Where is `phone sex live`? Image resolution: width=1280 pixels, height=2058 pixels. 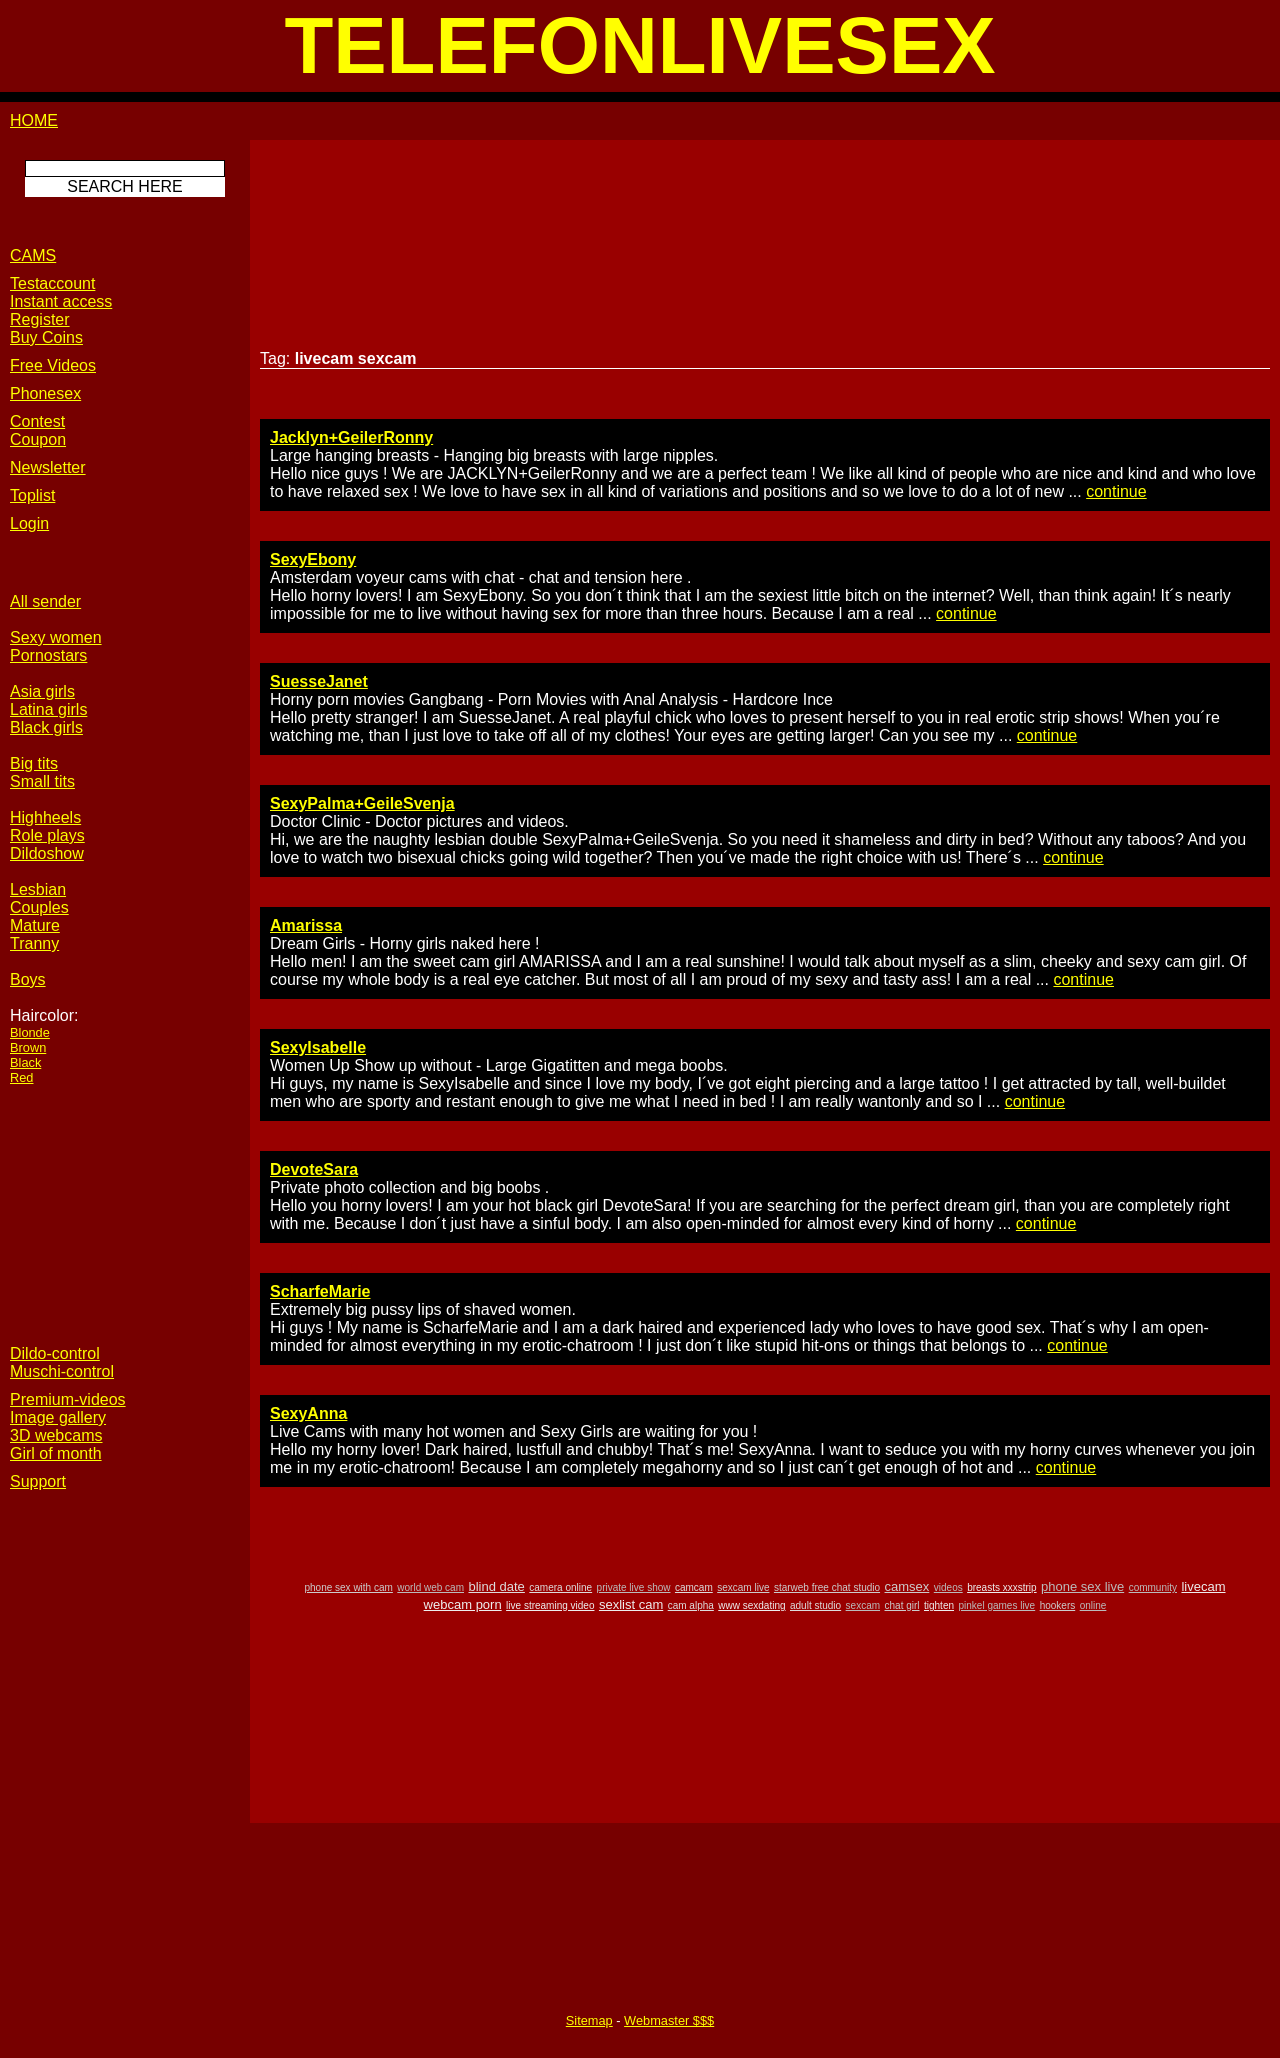
phone sex live is located at coordinates (1082, 1586).